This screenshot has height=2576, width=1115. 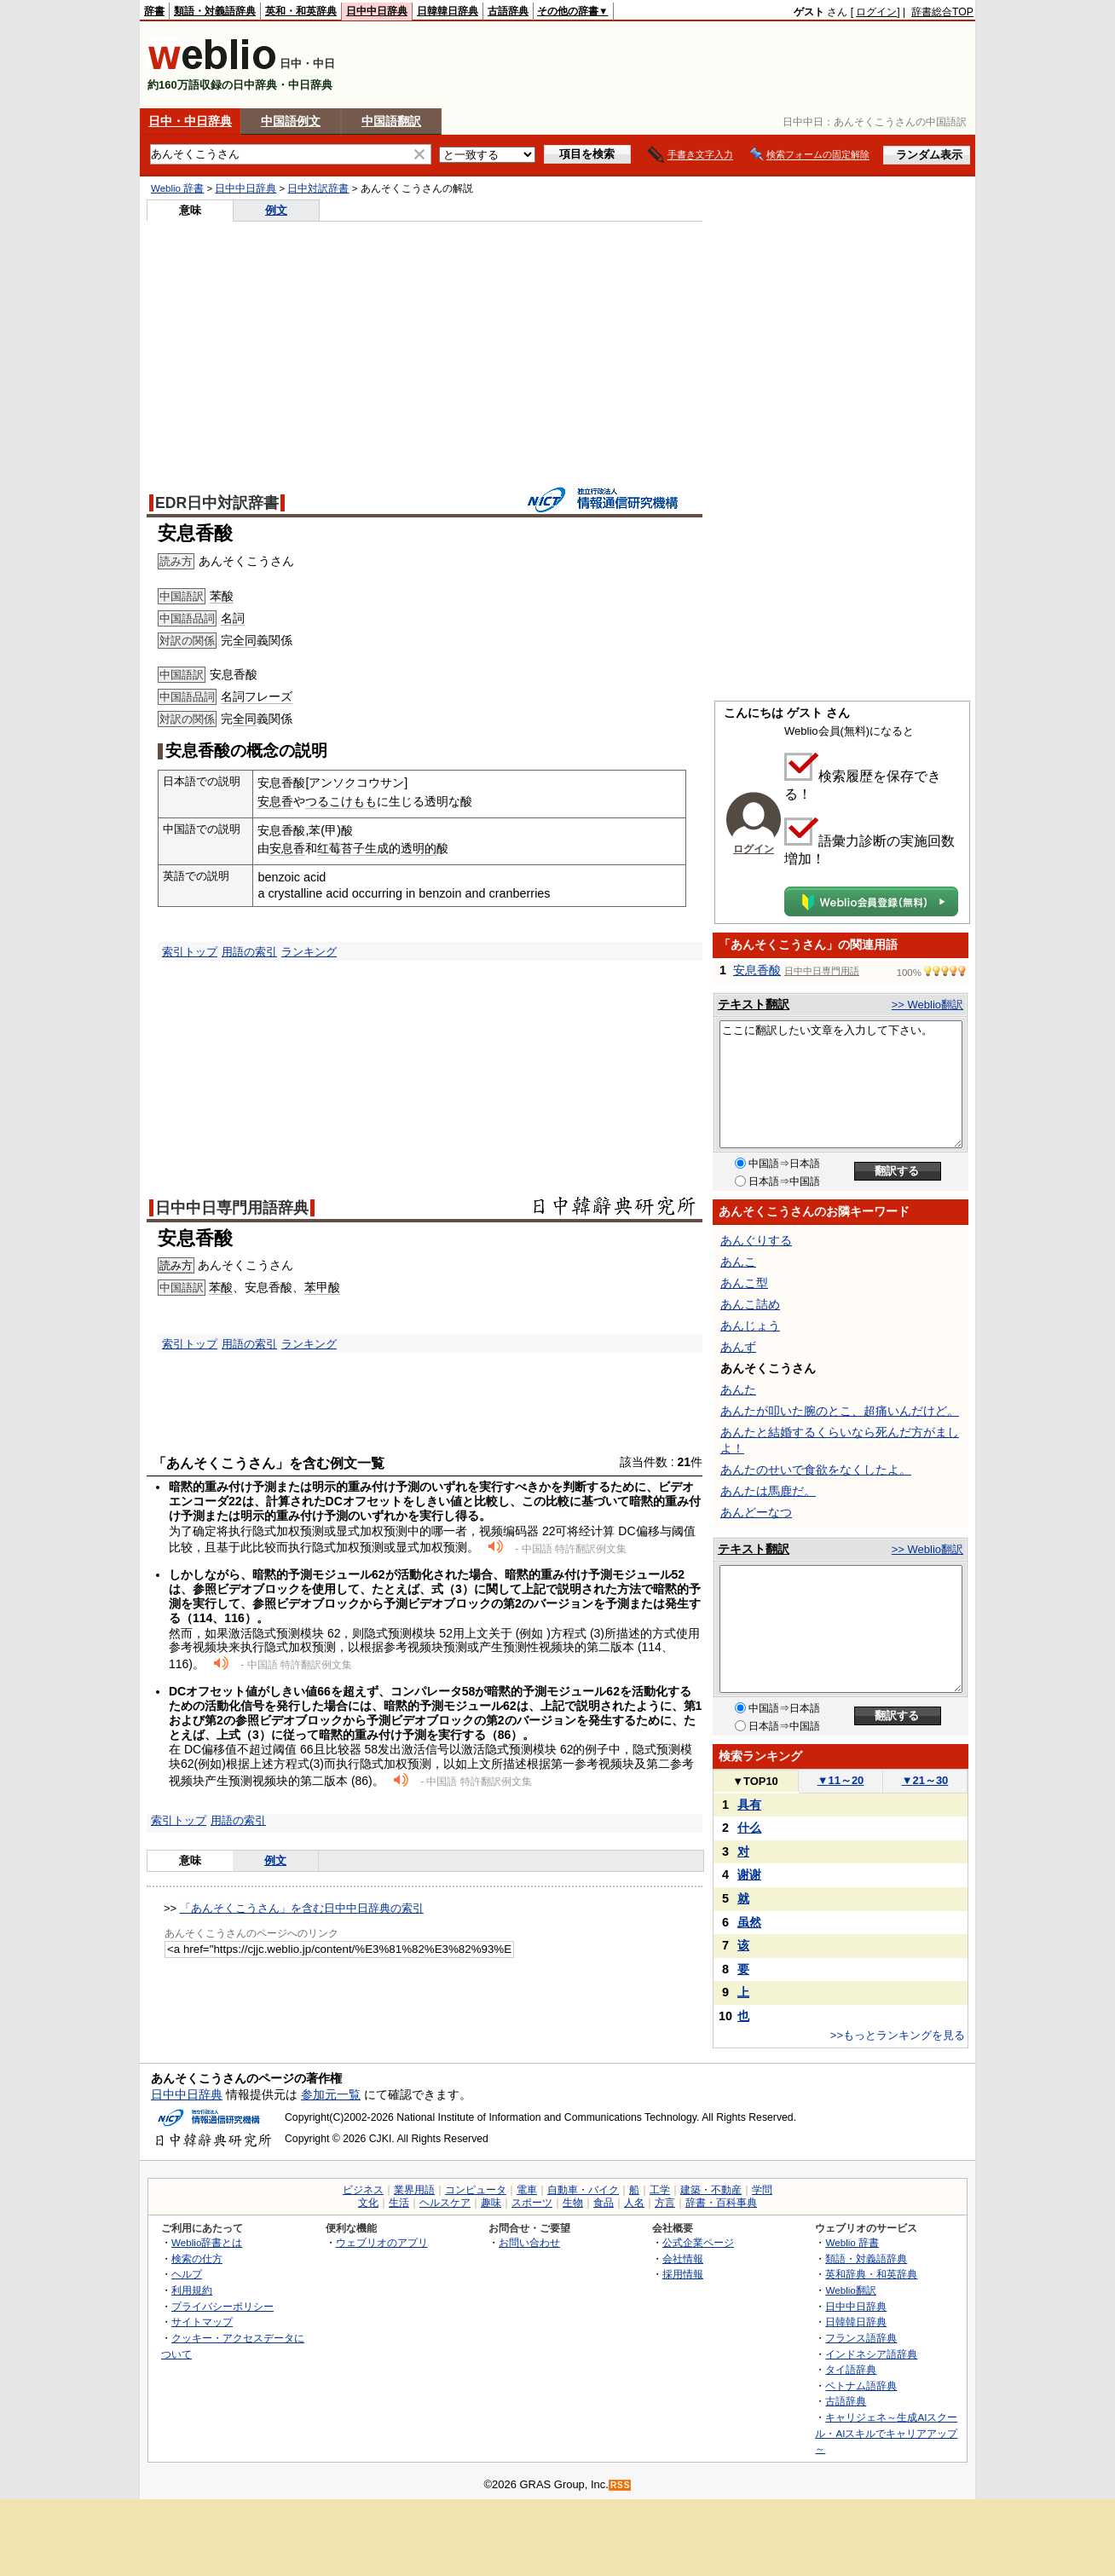 I want to click on あんず, so click(x=738, y=1347).